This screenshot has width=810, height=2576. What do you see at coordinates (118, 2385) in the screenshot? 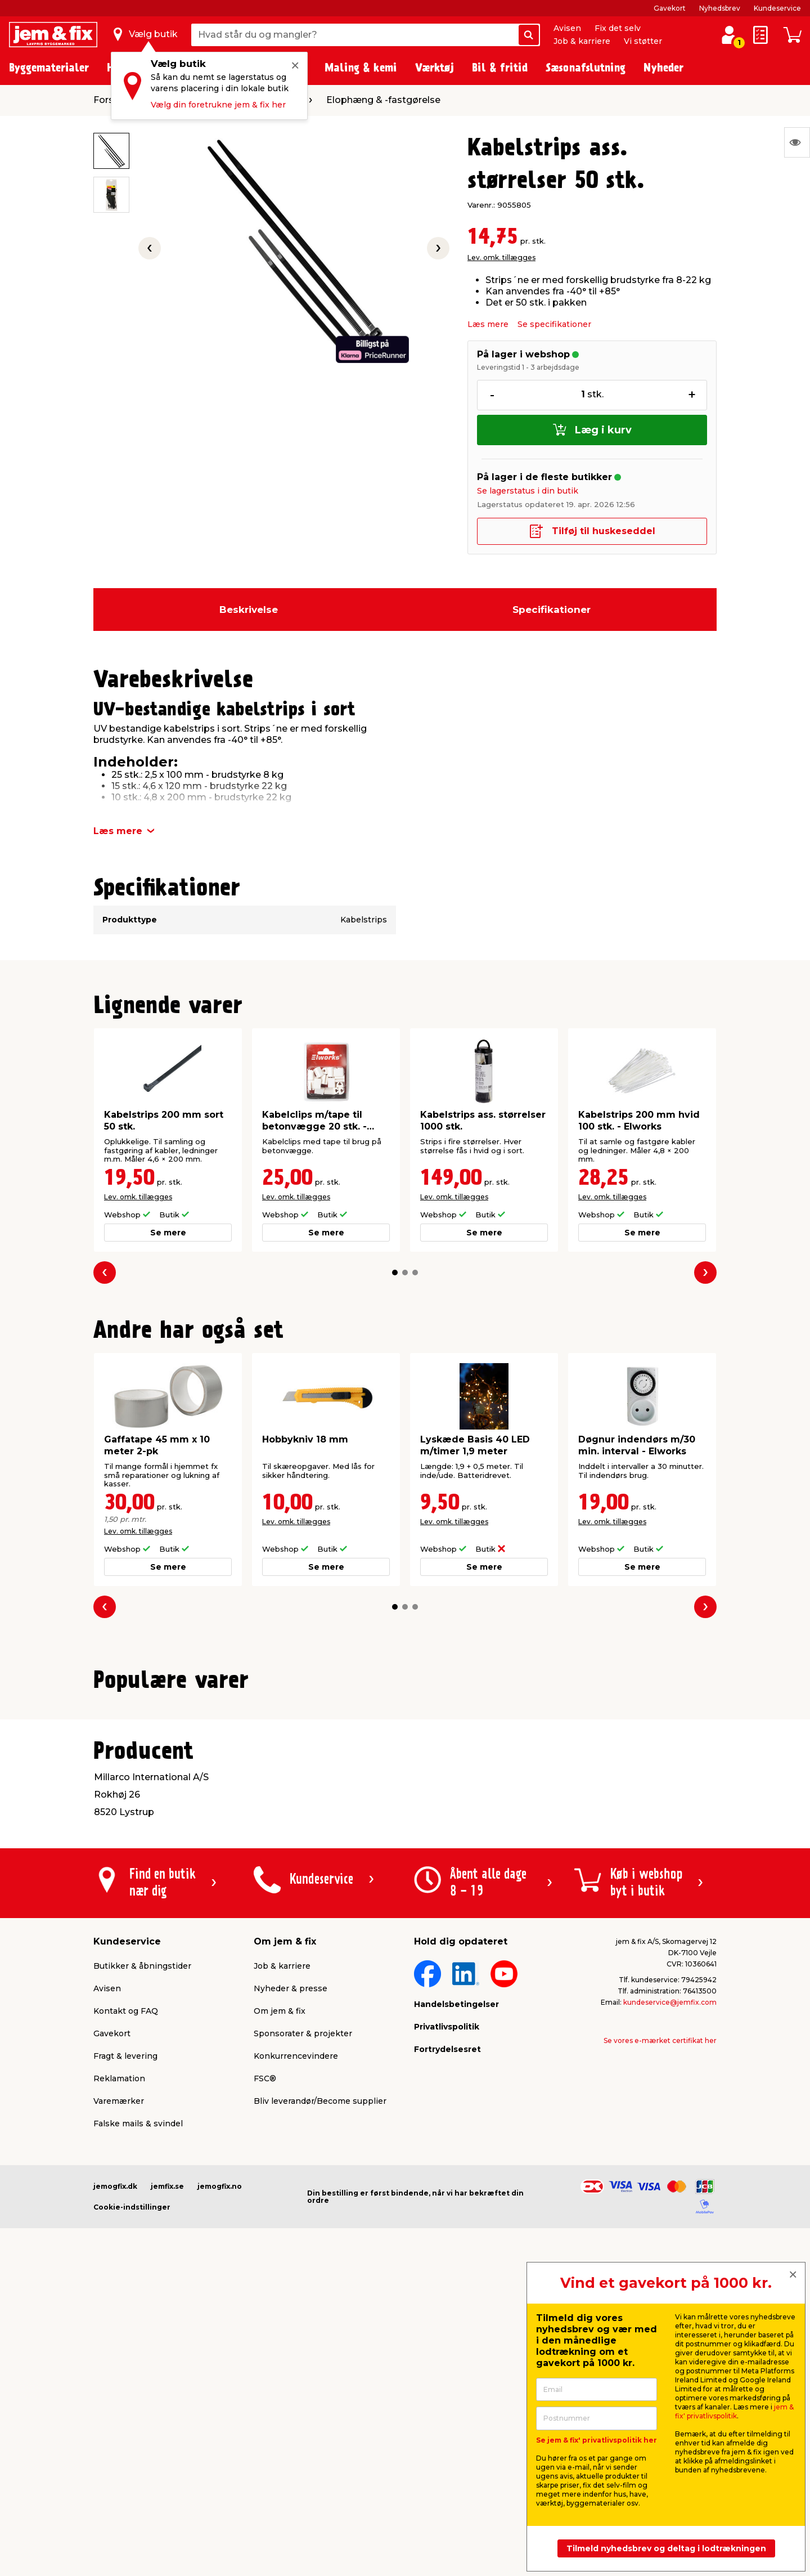
I see `Varemærker` at bounding box center [118, 2385].